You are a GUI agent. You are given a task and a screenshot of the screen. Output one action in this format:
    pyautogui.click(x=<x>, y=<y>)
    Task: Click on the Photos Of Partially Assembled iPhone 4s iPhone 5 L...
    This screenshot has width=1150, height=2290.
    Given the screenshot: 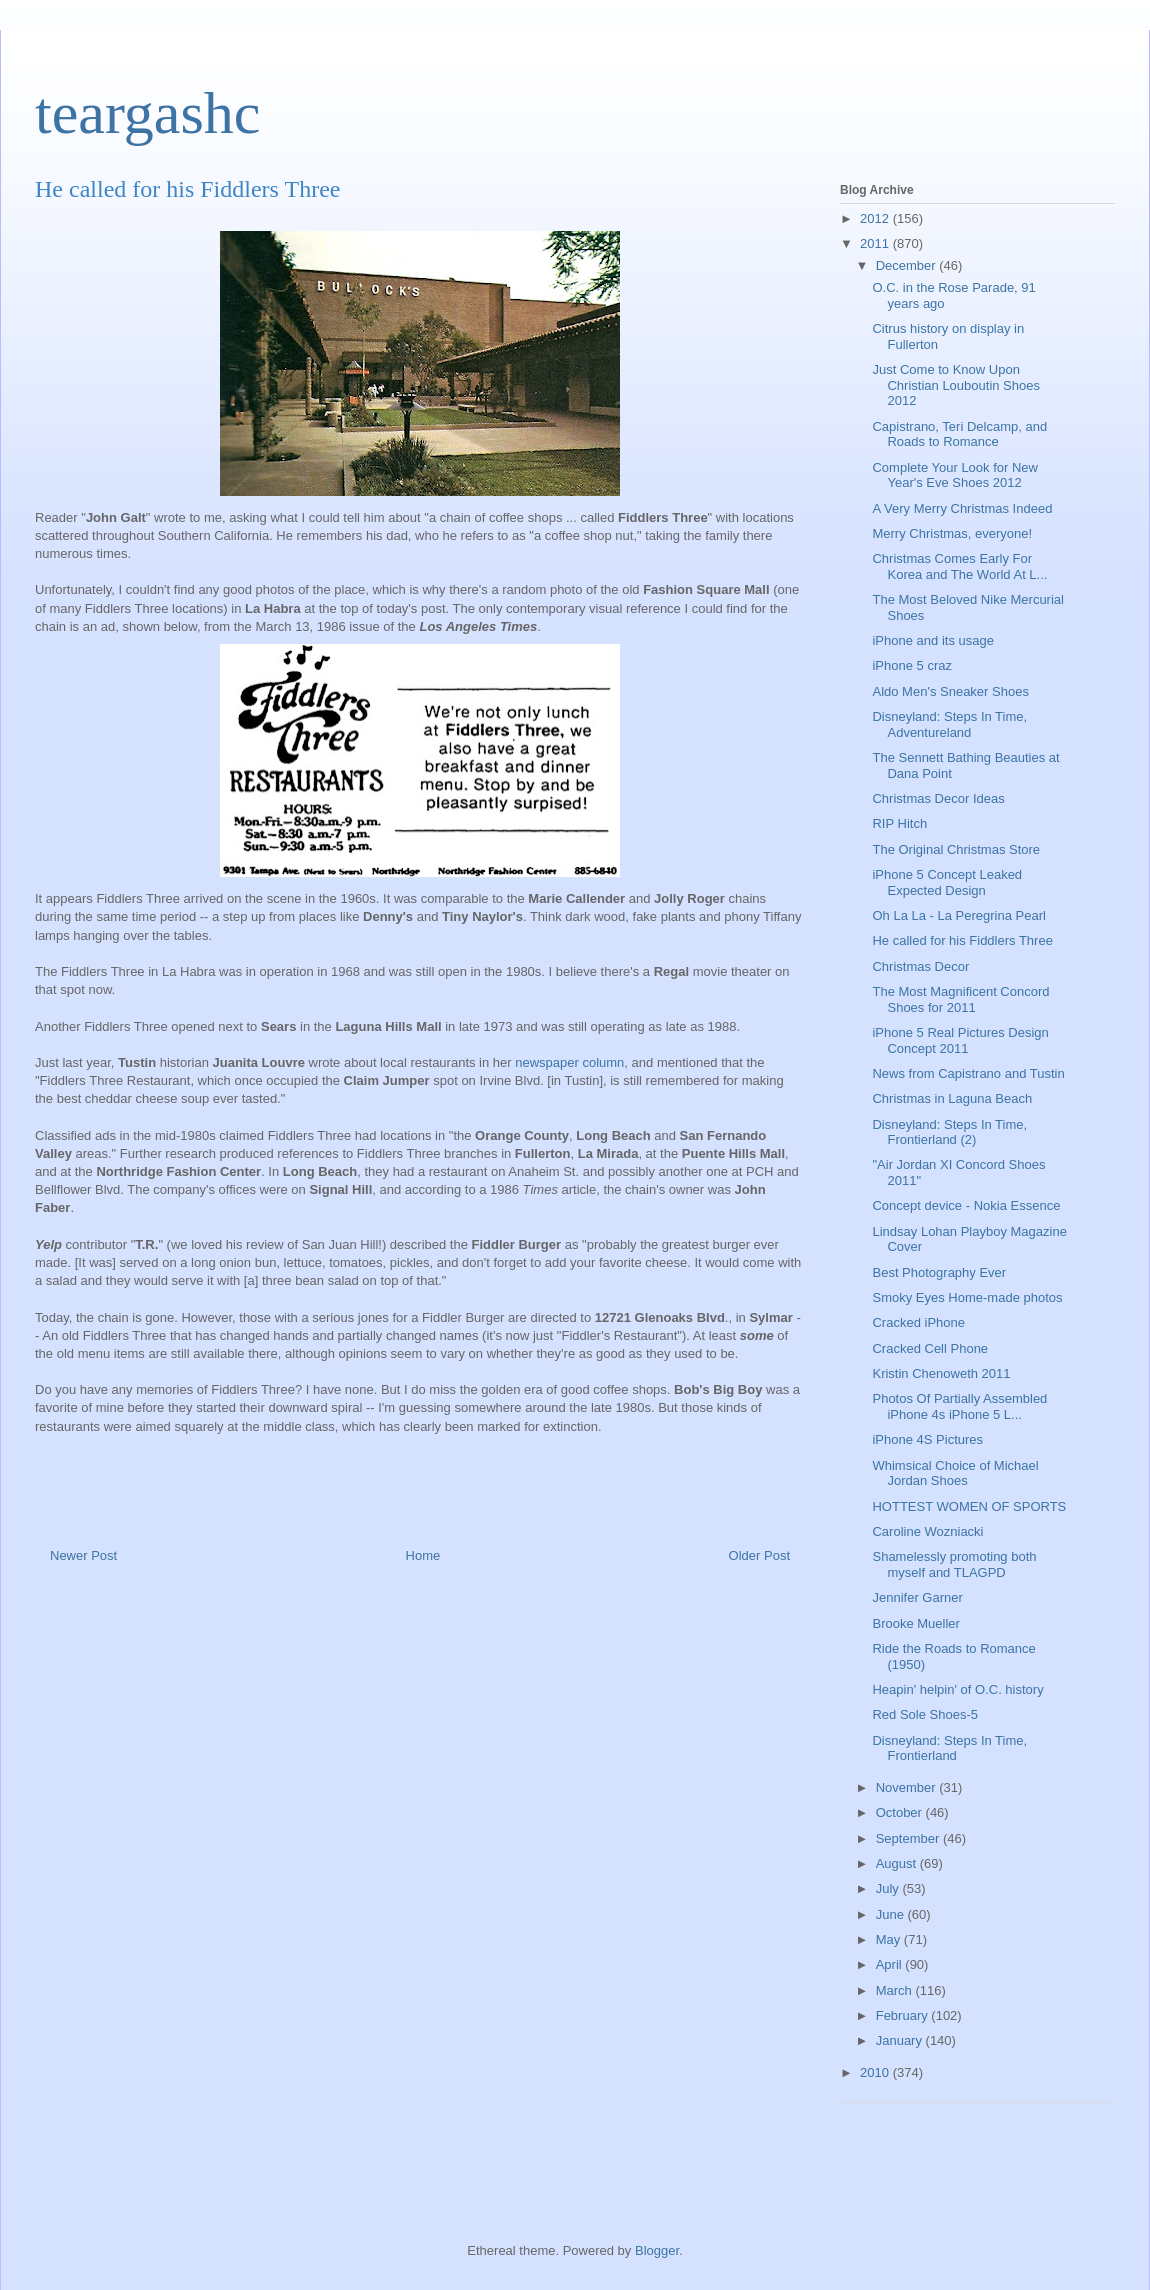 What is the action you would take?
    pyautogui.click(x=959, y=1406)
    